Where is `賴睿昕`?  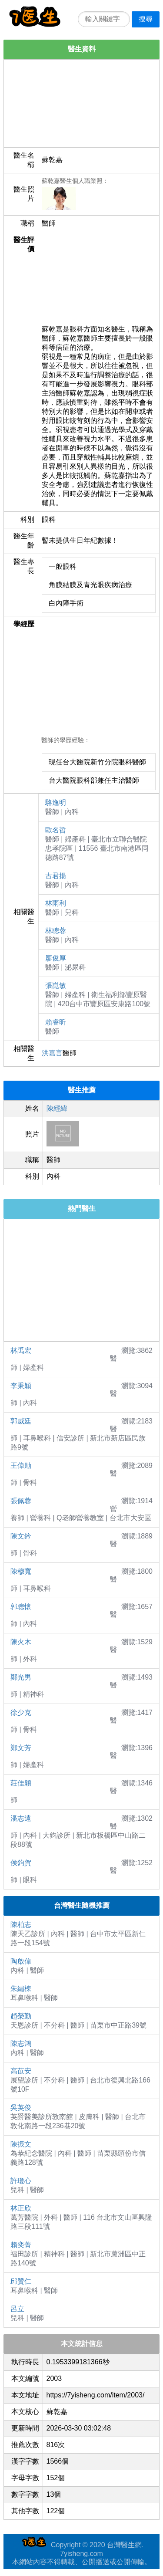
賴睿昕 is located at coordinates (55, 1022).